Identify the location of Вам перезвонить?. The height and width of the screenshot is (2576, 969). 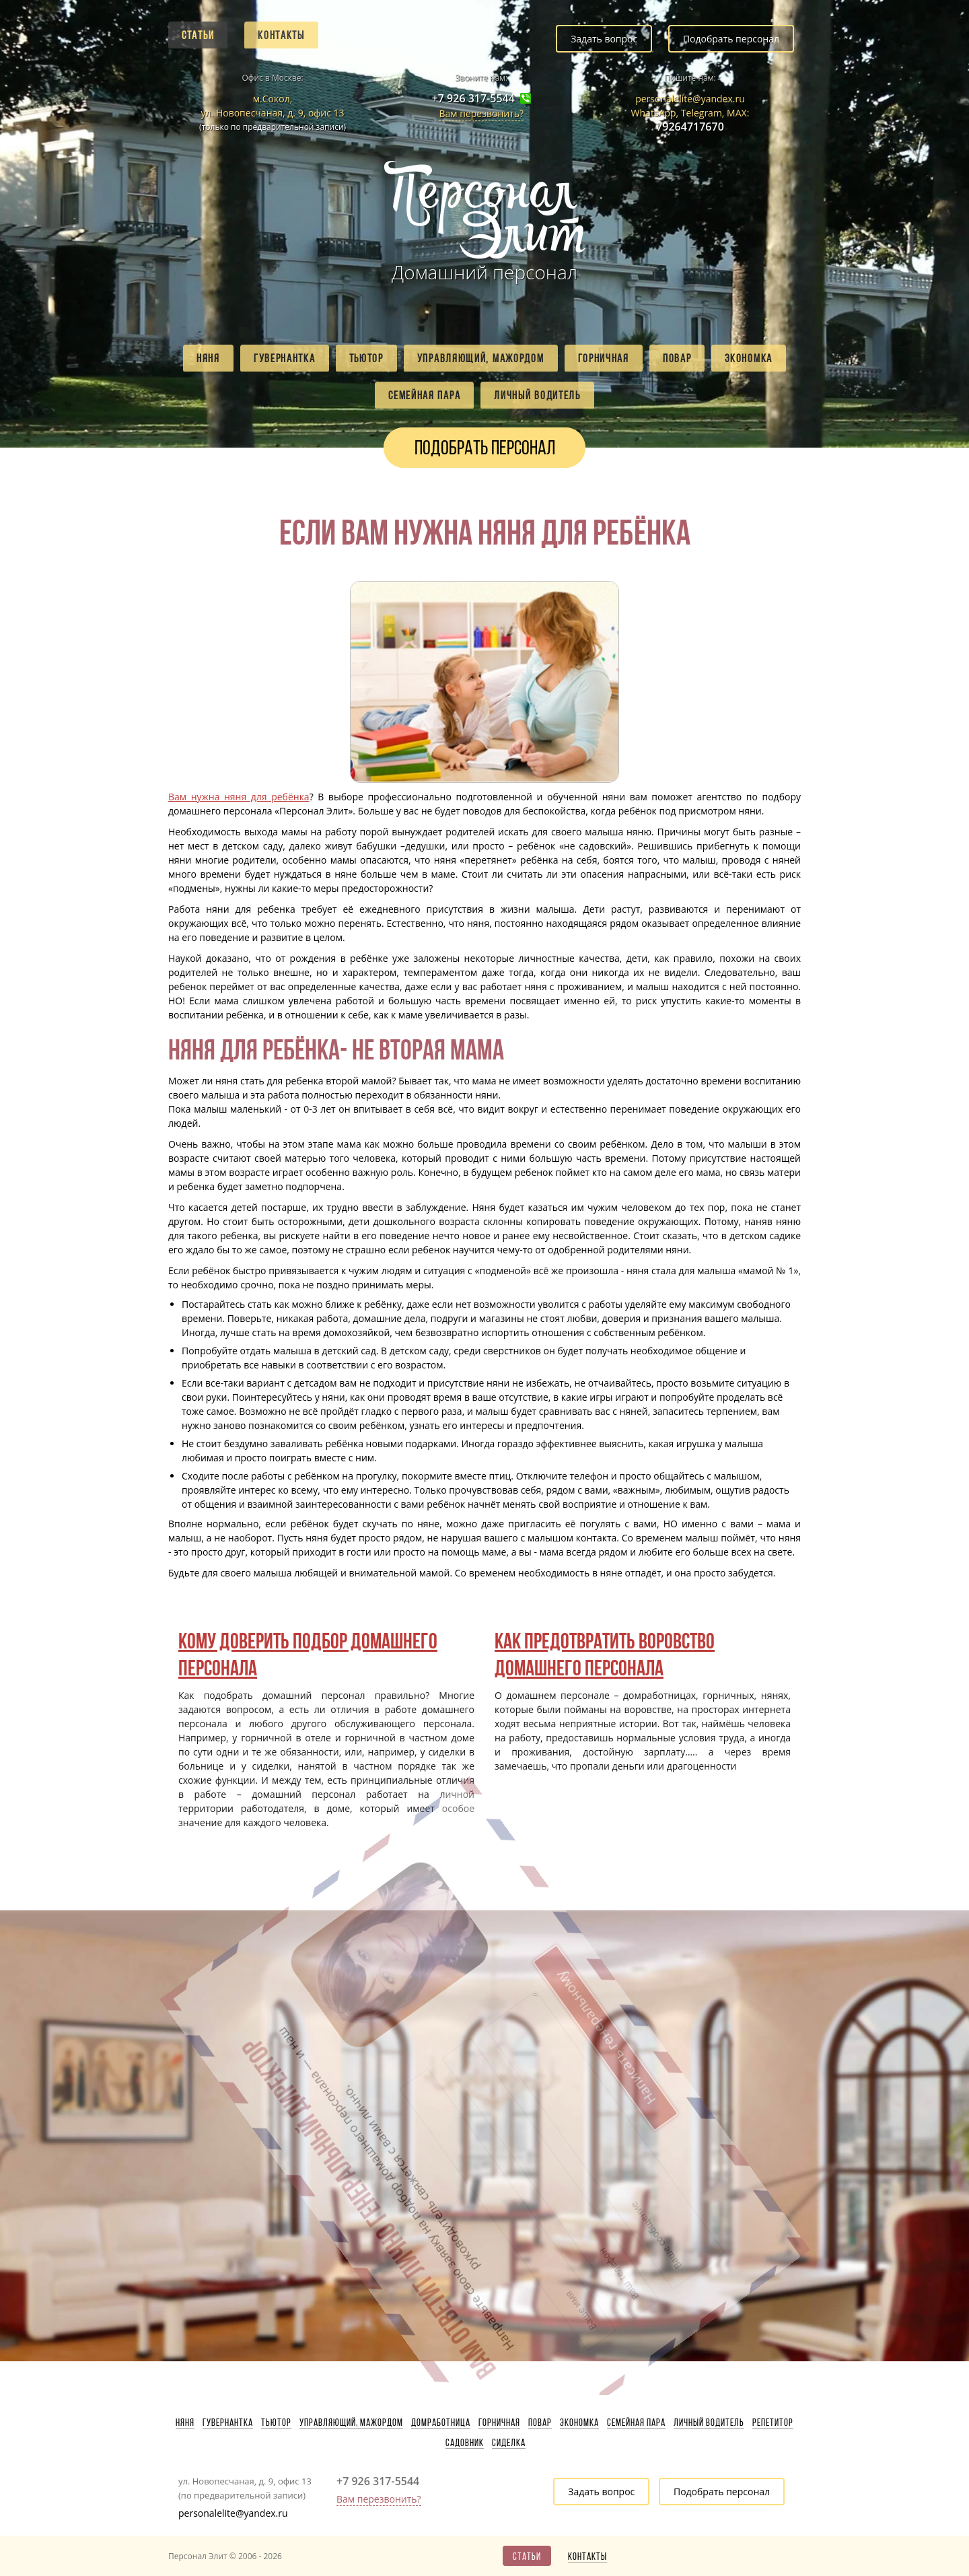
(481, 113).